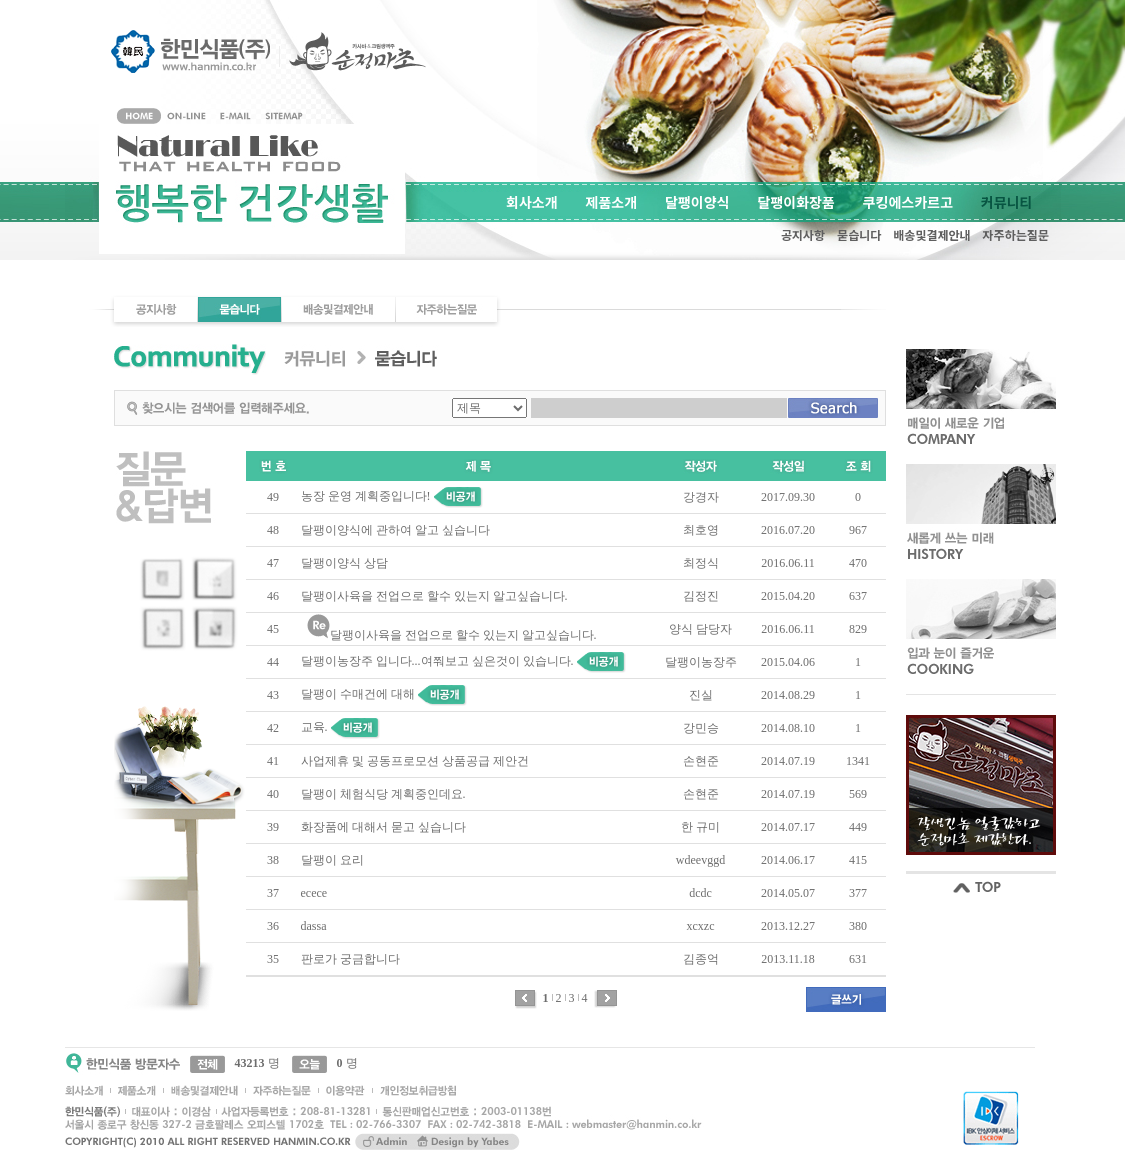 Image resolution: width=1125 pixels, height=1165 pixels. I want to click on 달팽이농장주 입니다...여쭤보고 싶은것이 있습니다., so click(437, 661).